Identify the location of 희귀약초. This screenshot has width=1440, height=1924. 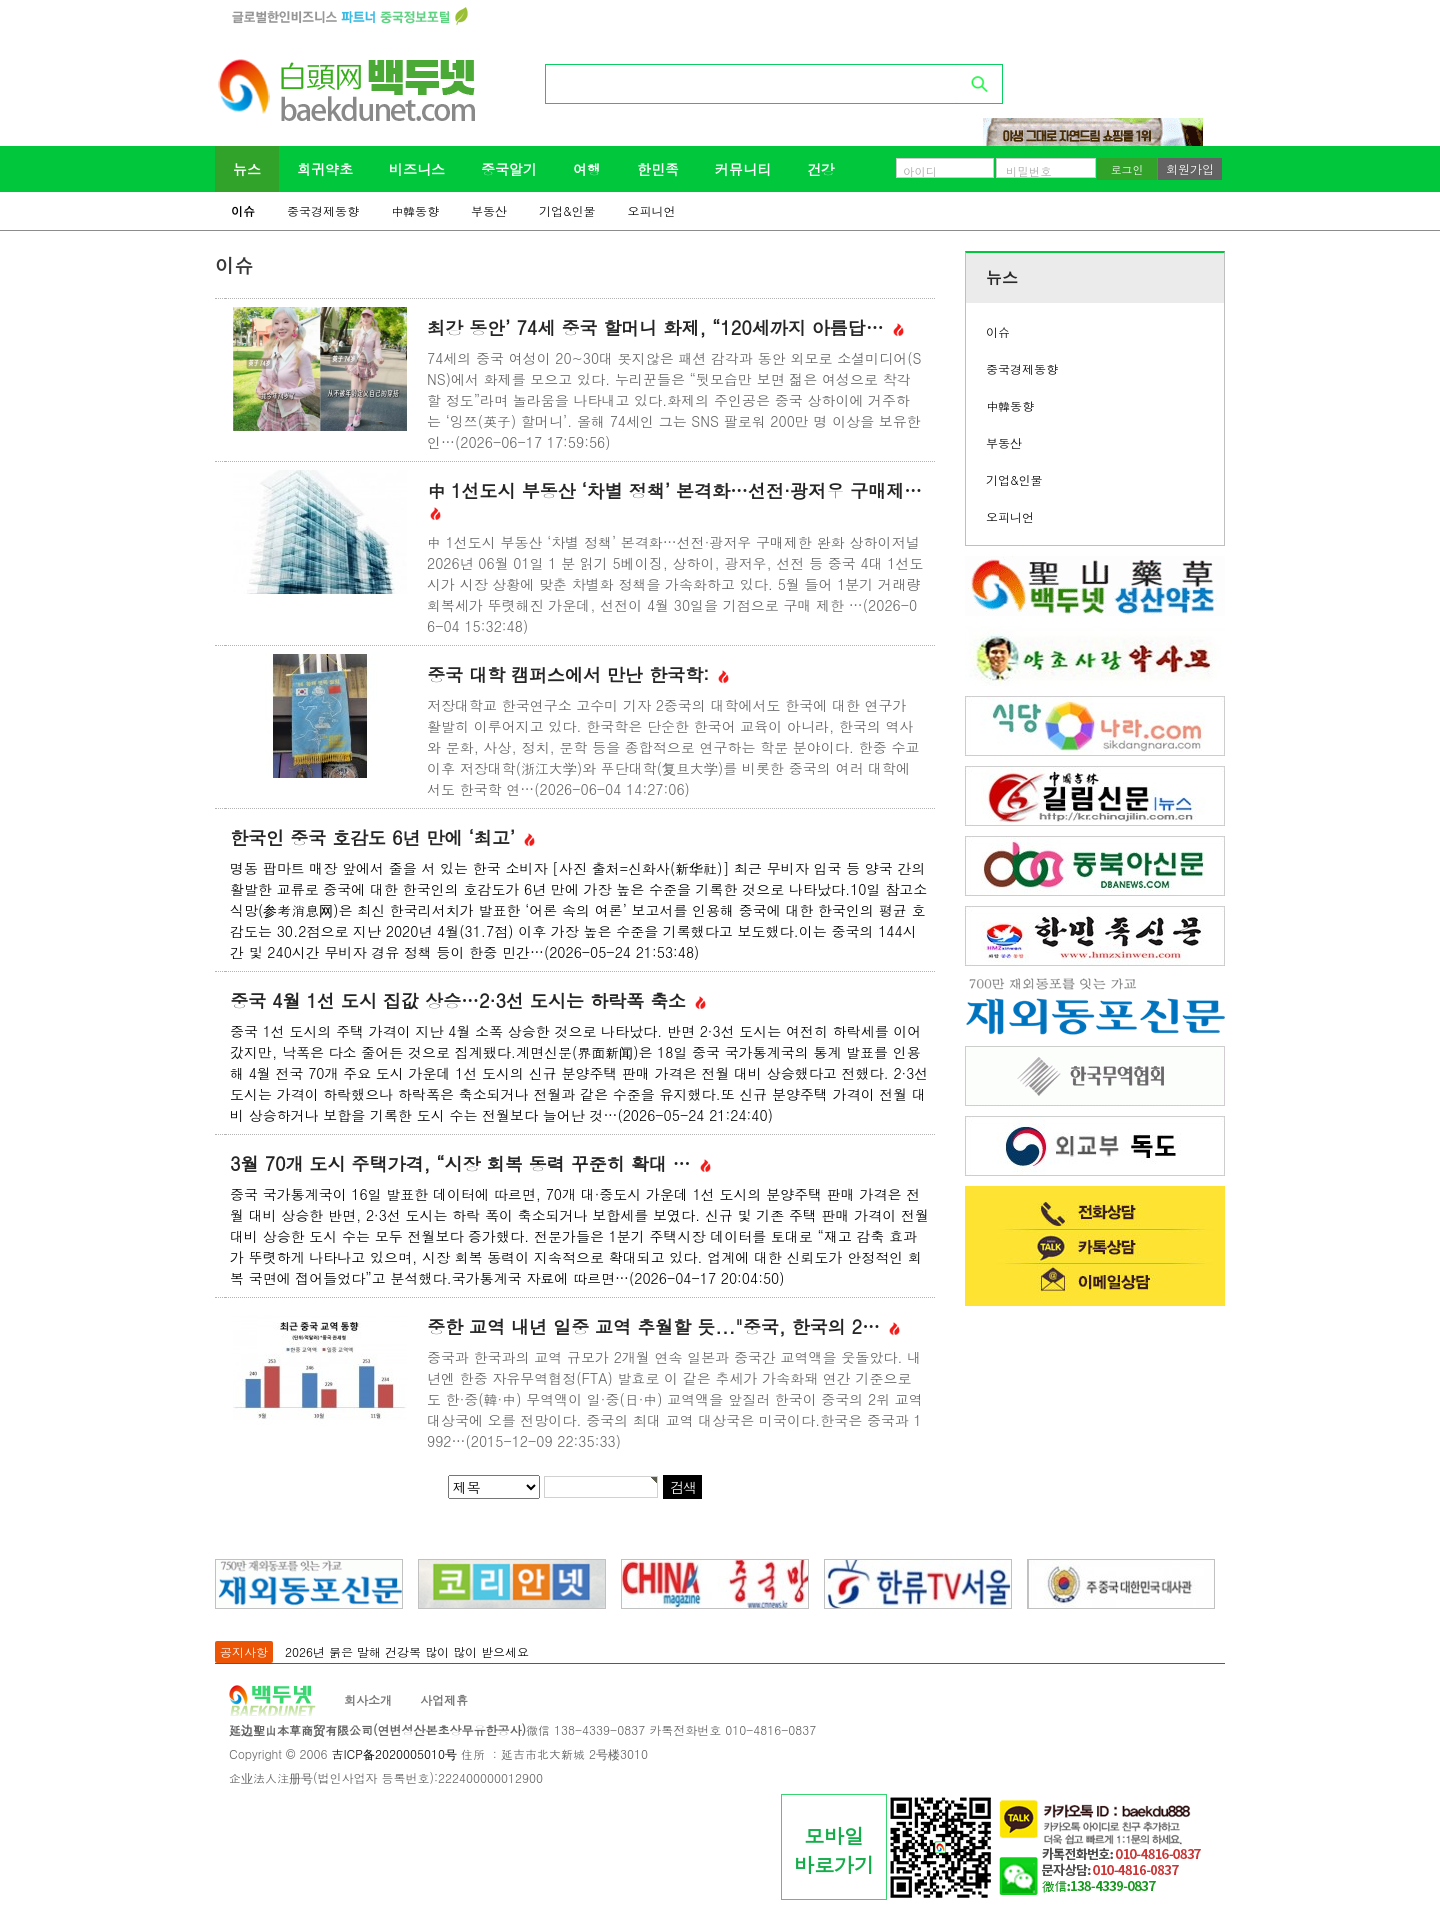
(325, 169).